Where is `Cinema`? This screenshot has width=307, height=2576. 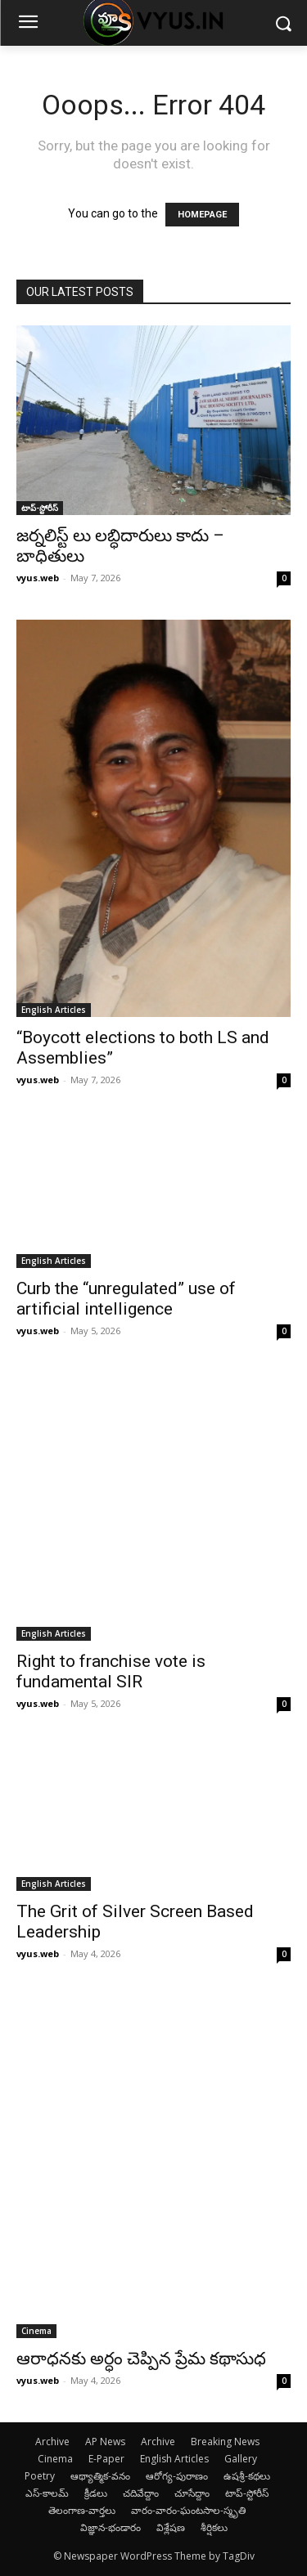
Cinema is located at coordinates (36, 2330).